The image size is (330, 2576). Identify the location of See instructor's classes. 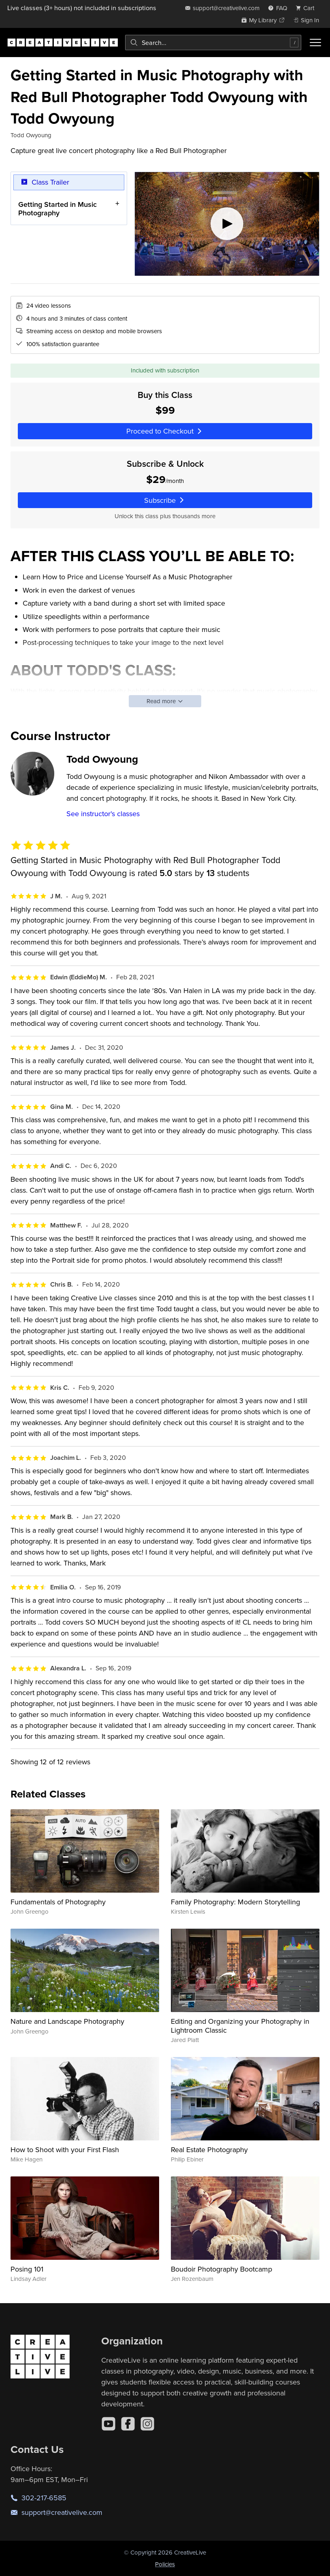
(103, 813).